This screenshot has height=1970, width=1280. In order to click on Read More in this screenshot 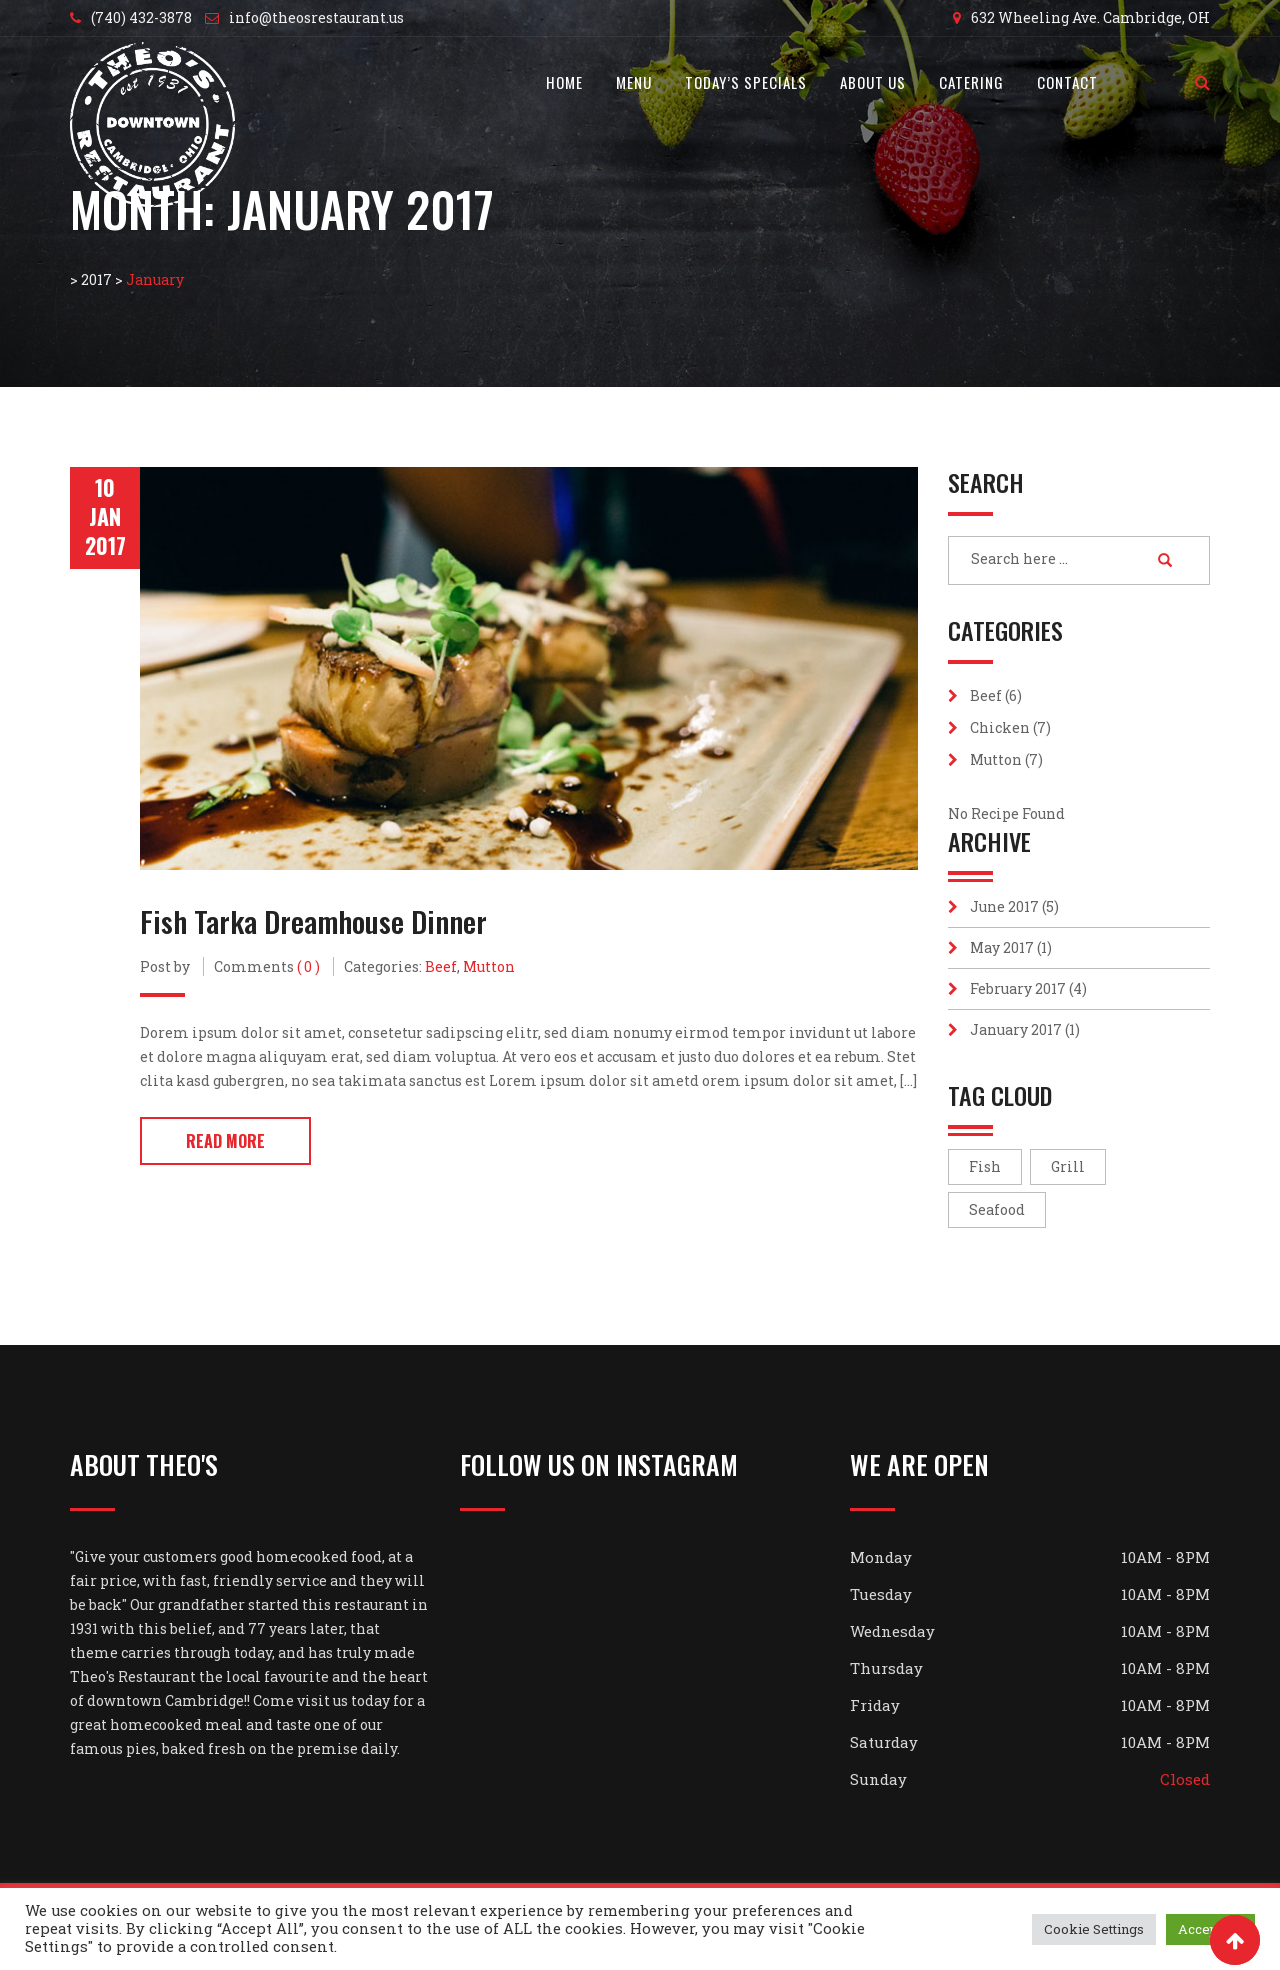, I will do `click(225, 1140)`.